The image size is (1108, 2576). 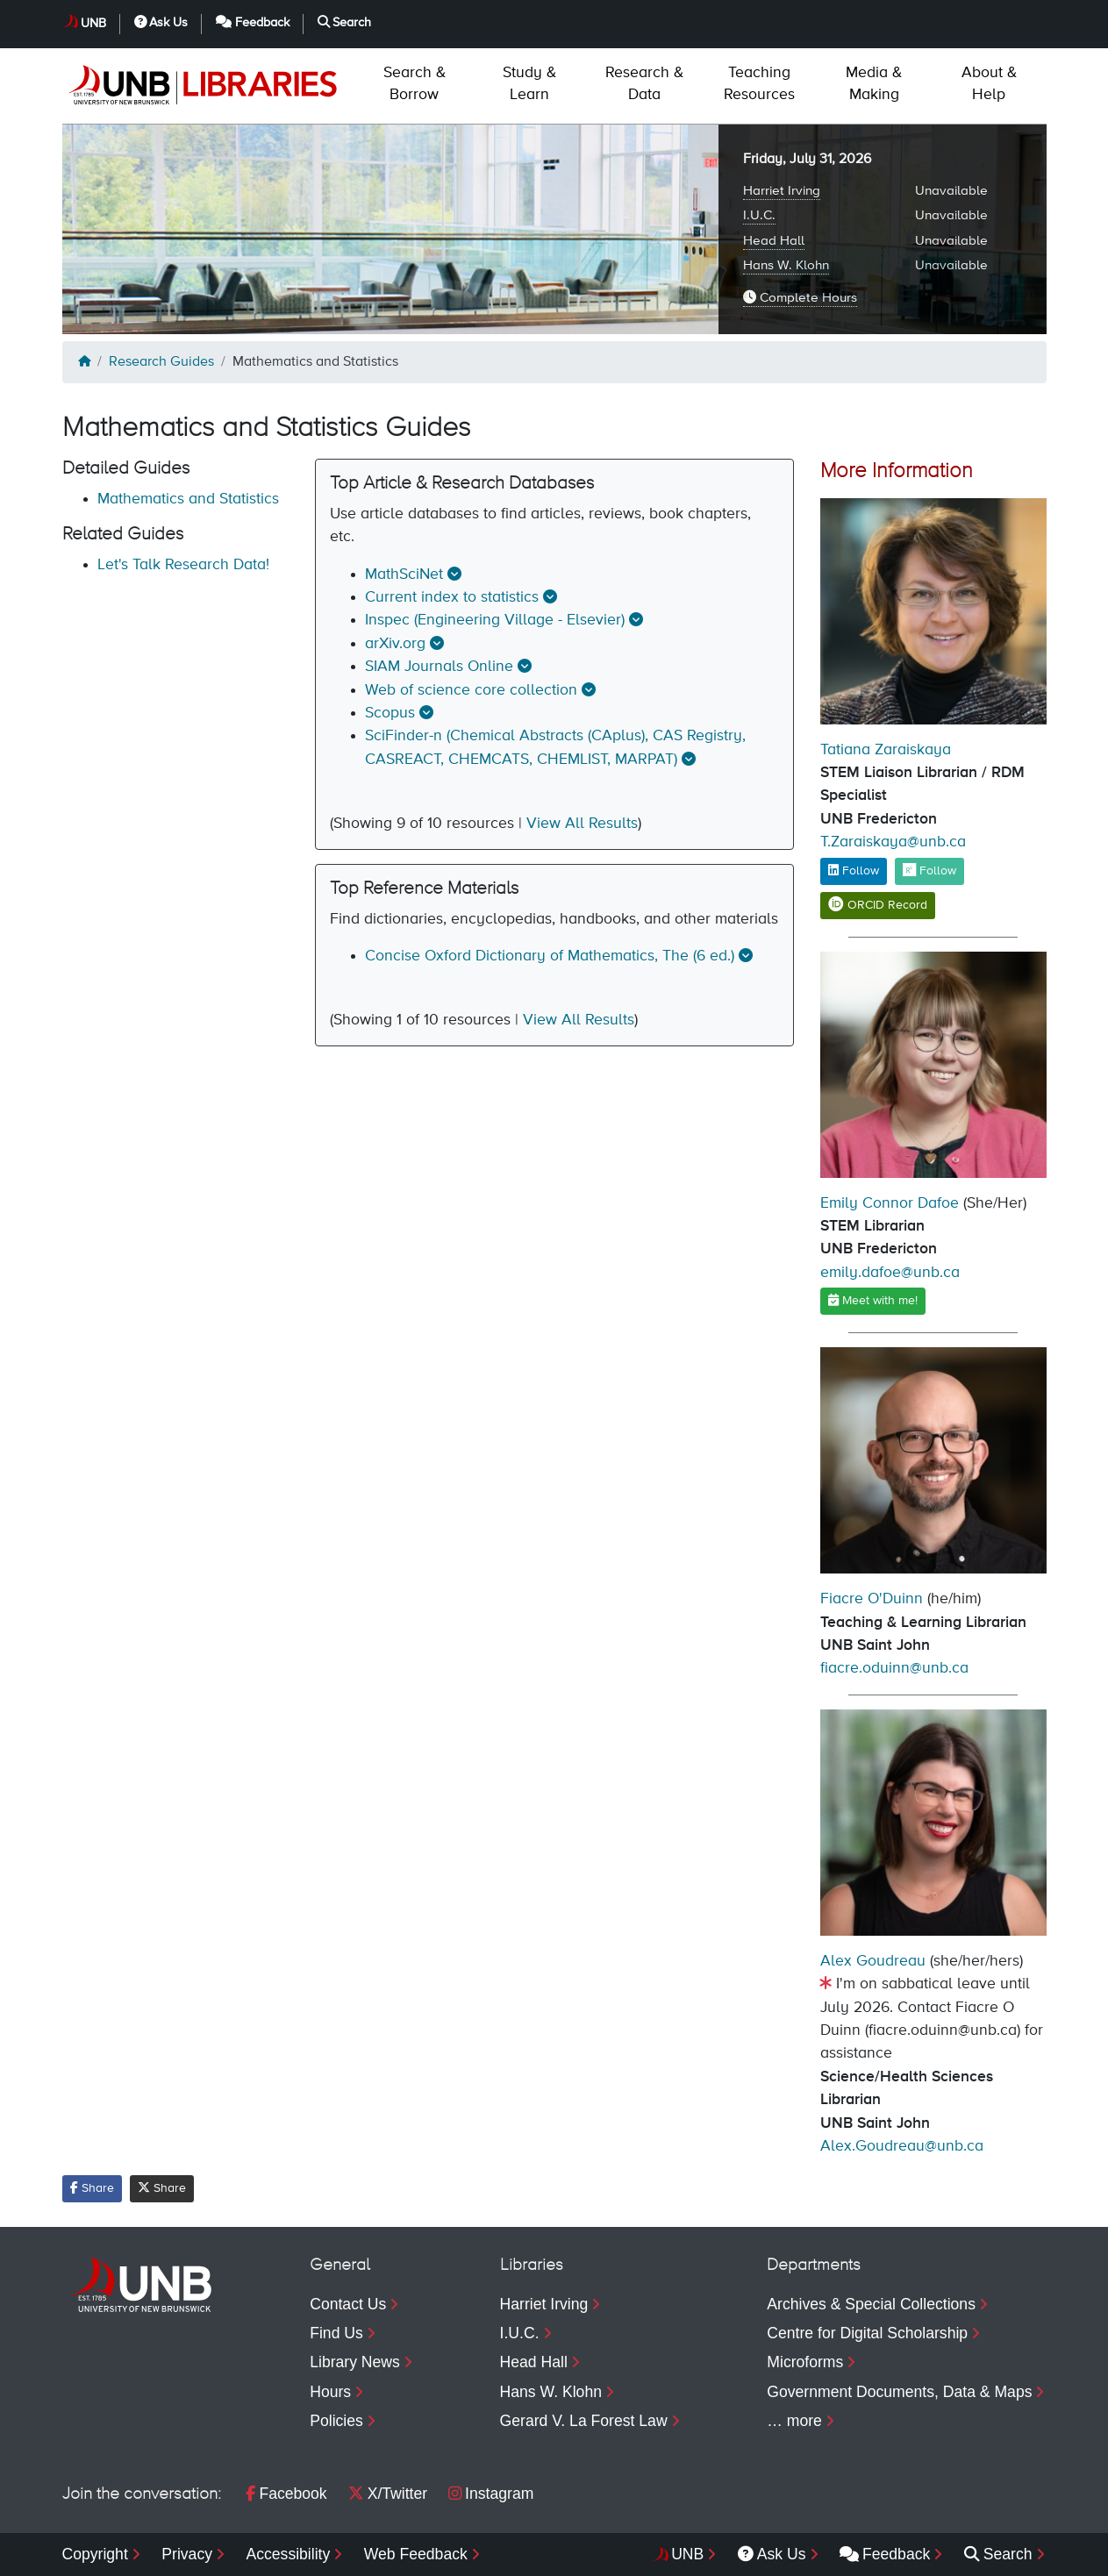 I want to click on X/Twitter, so click(x=387, y=2493).